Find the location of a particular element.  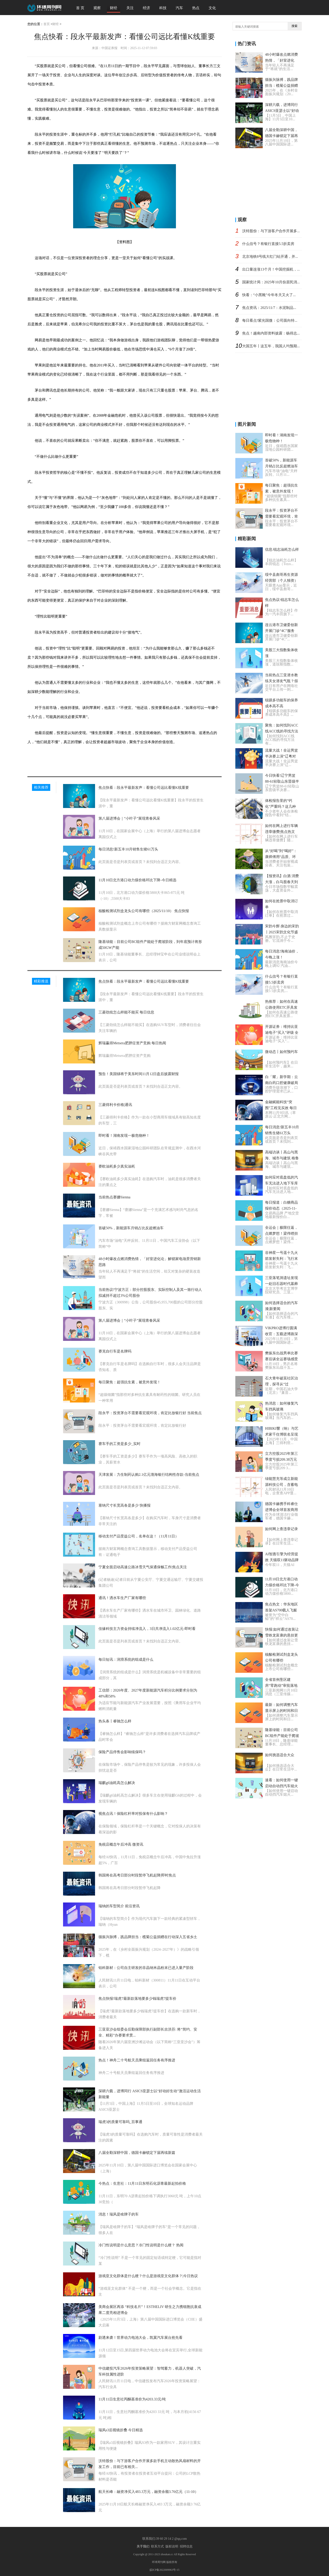

大国五年丨这五年，我国人均预期... is located at coordinates (271, 346).